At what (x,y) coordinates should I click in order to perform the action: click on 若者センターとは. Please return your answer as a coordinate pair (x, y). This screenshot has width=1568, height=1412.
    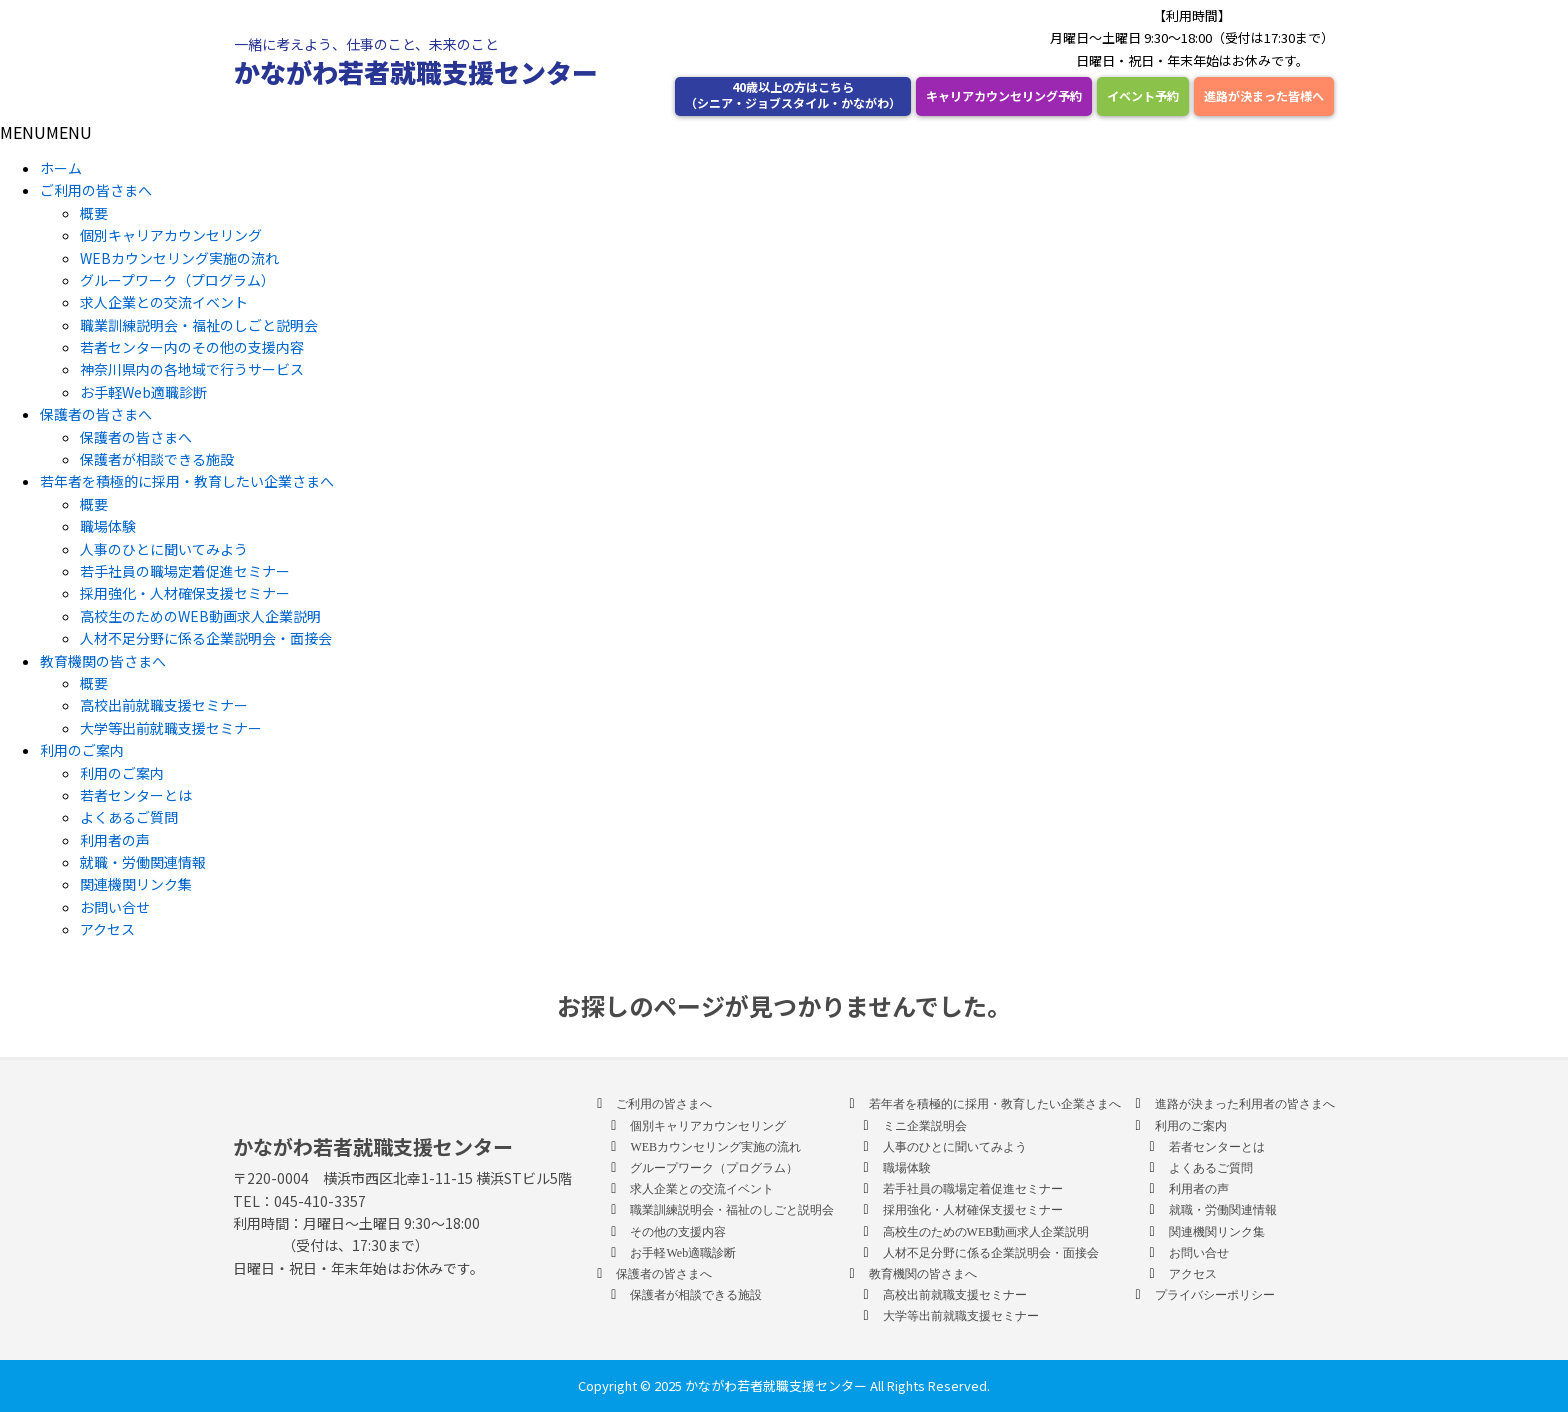
    Looking at the image, I should click on (136, 795).